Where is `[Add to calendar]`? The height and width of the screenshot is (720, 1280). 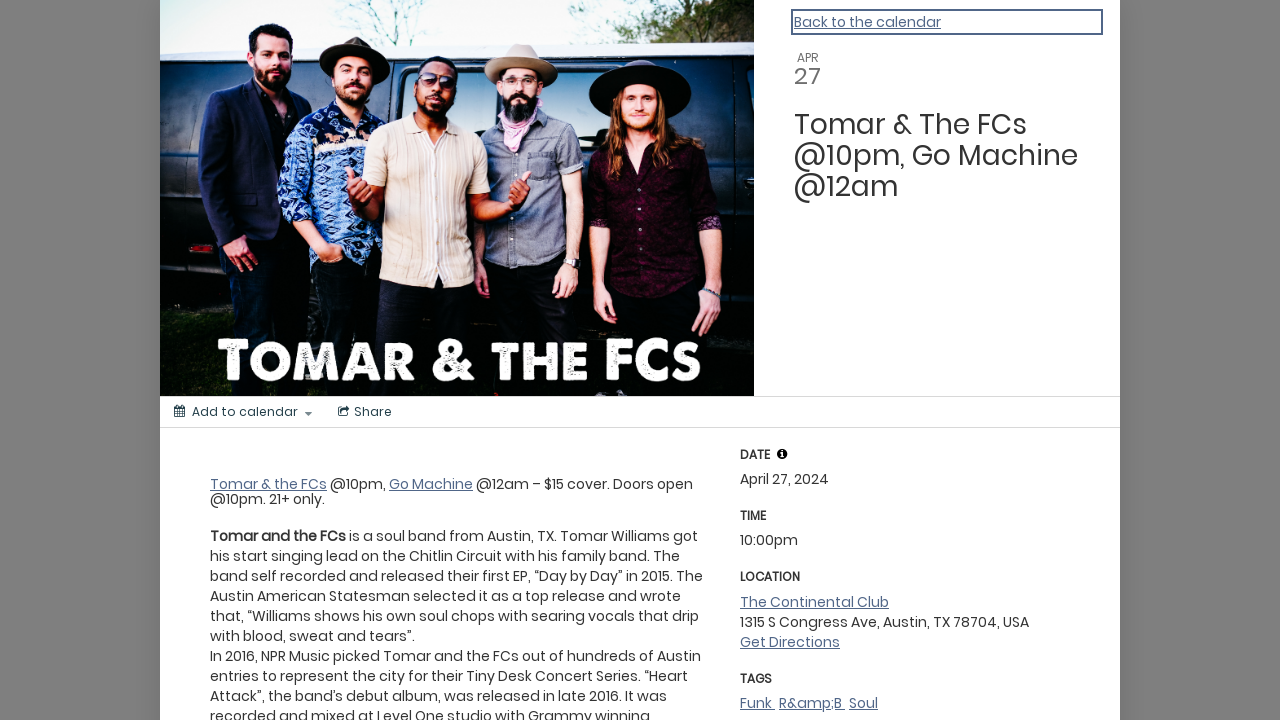 [Add to calendar] is located at coordinates (243, 412).